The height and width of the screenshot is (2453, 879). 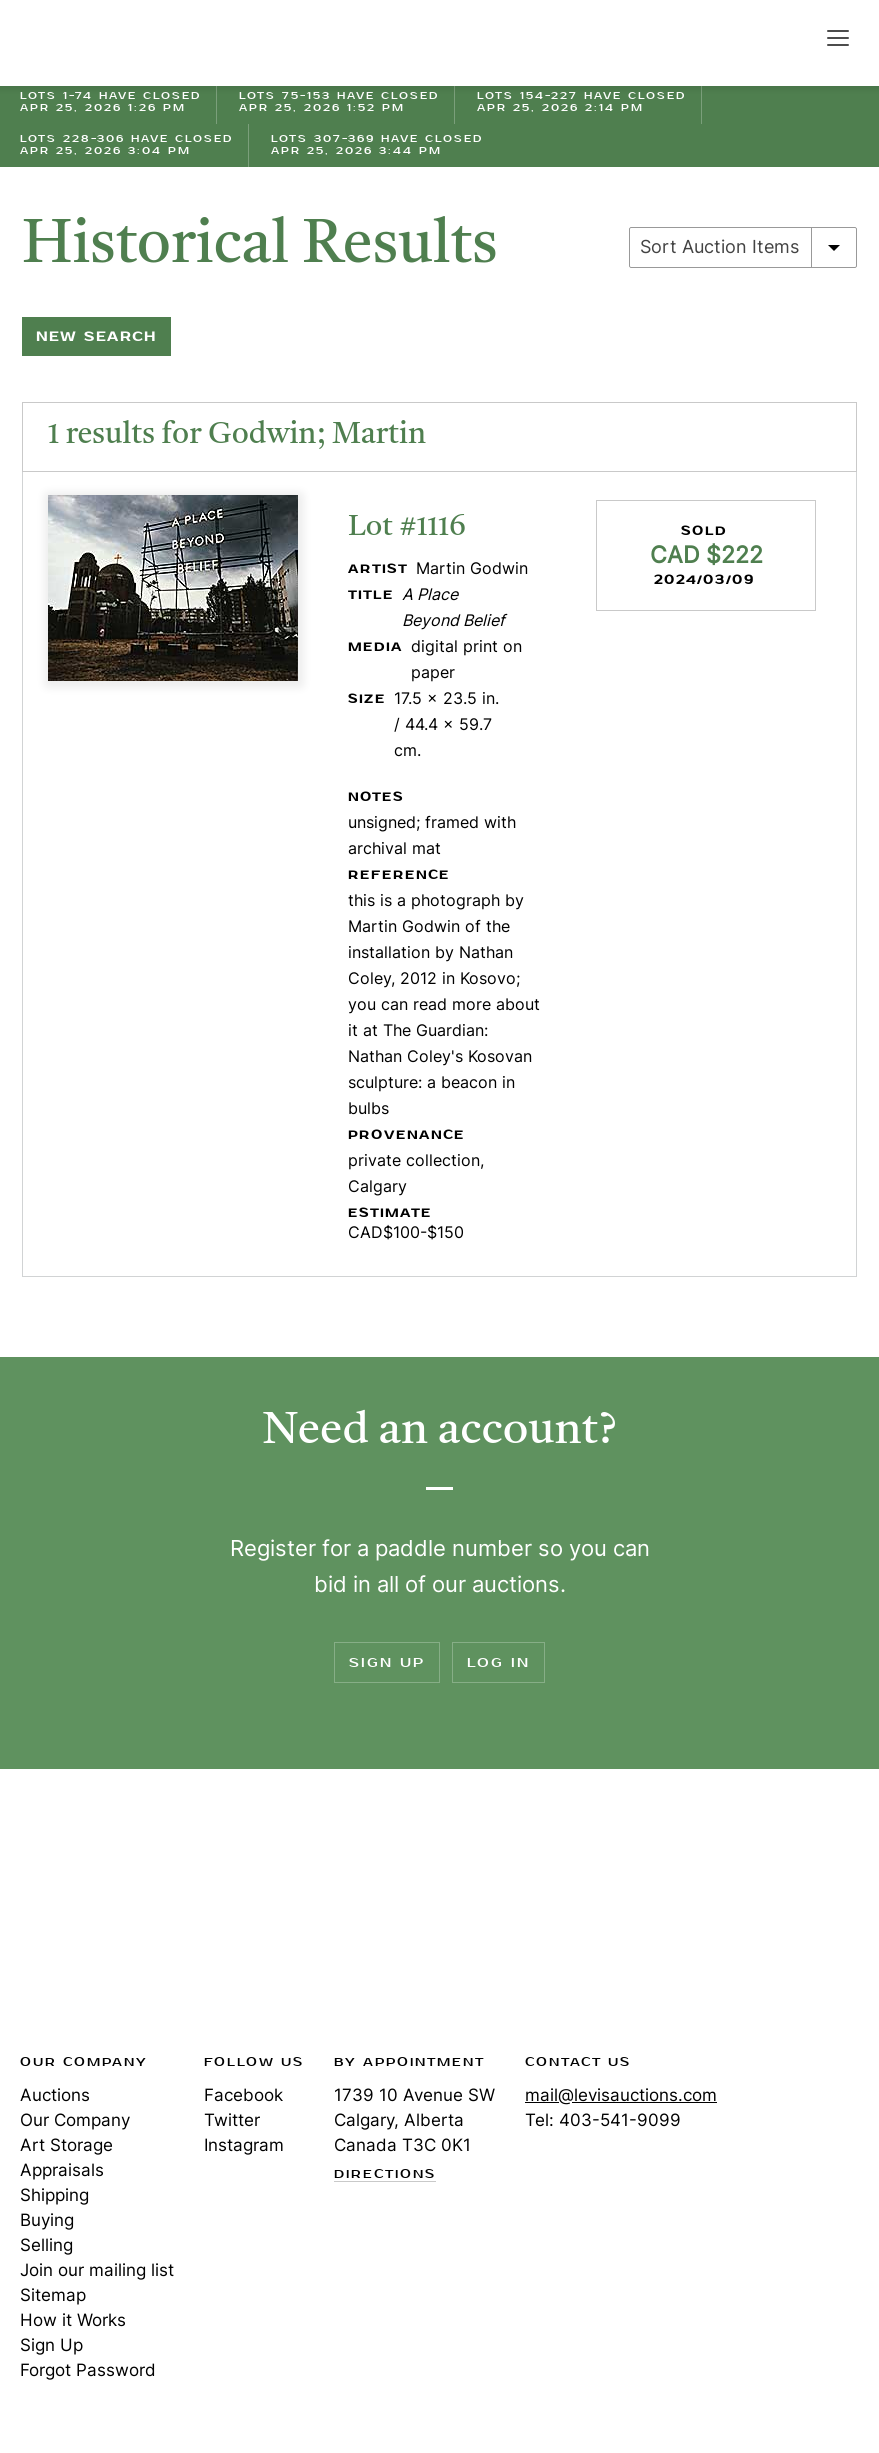 What do you see at coordinates (47, 2220) in the screenshot?
I see `Buying` at bounding box center [47, 2220].